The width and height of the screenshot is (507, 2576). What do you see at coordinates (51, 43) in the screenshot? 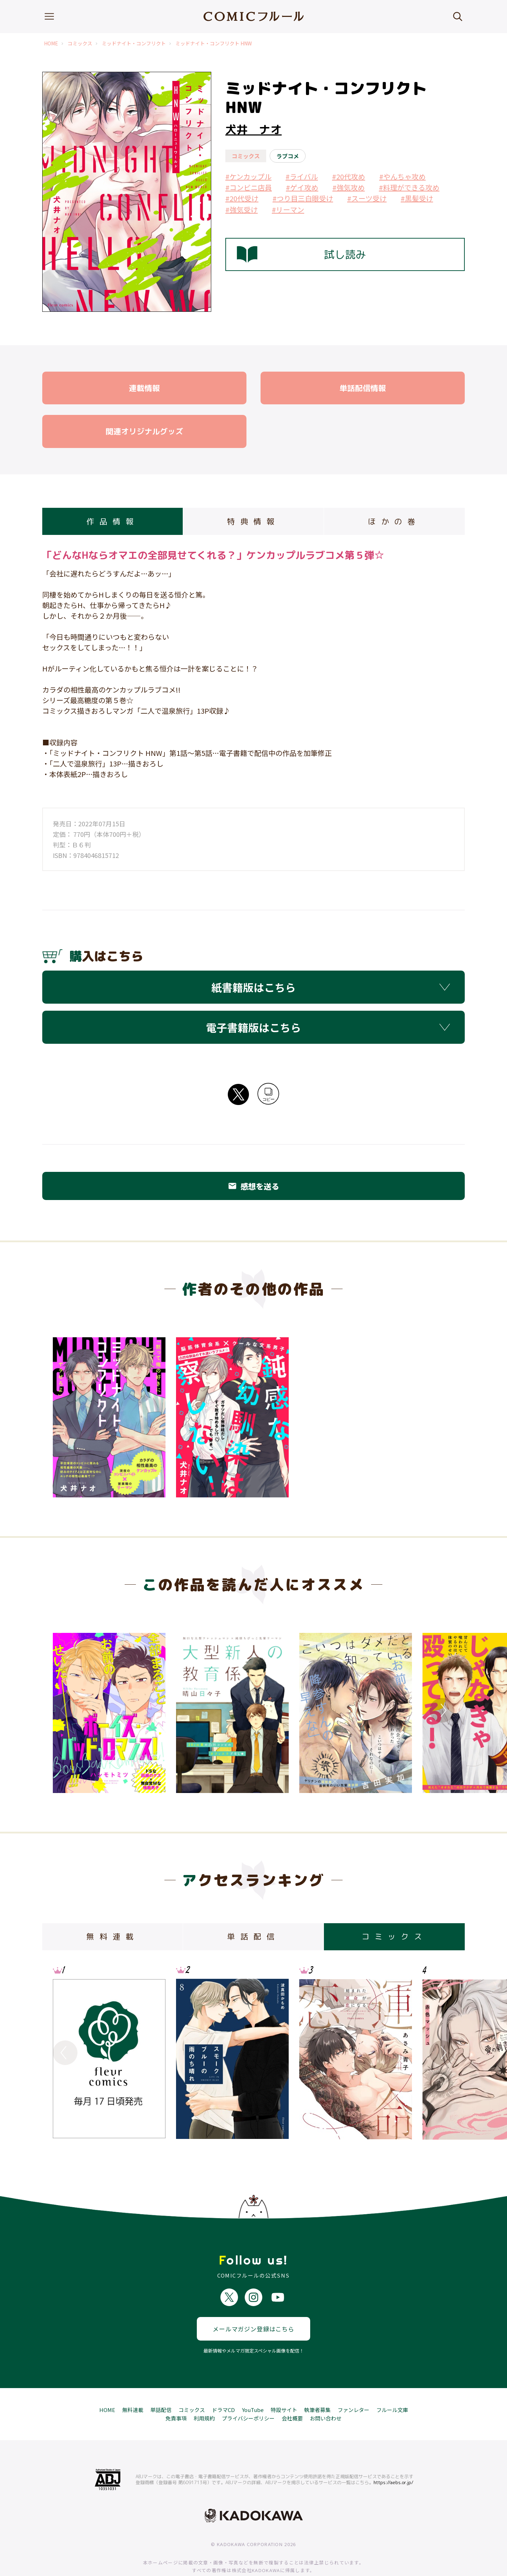
I see `HOME` at bounding box center [51, 43].